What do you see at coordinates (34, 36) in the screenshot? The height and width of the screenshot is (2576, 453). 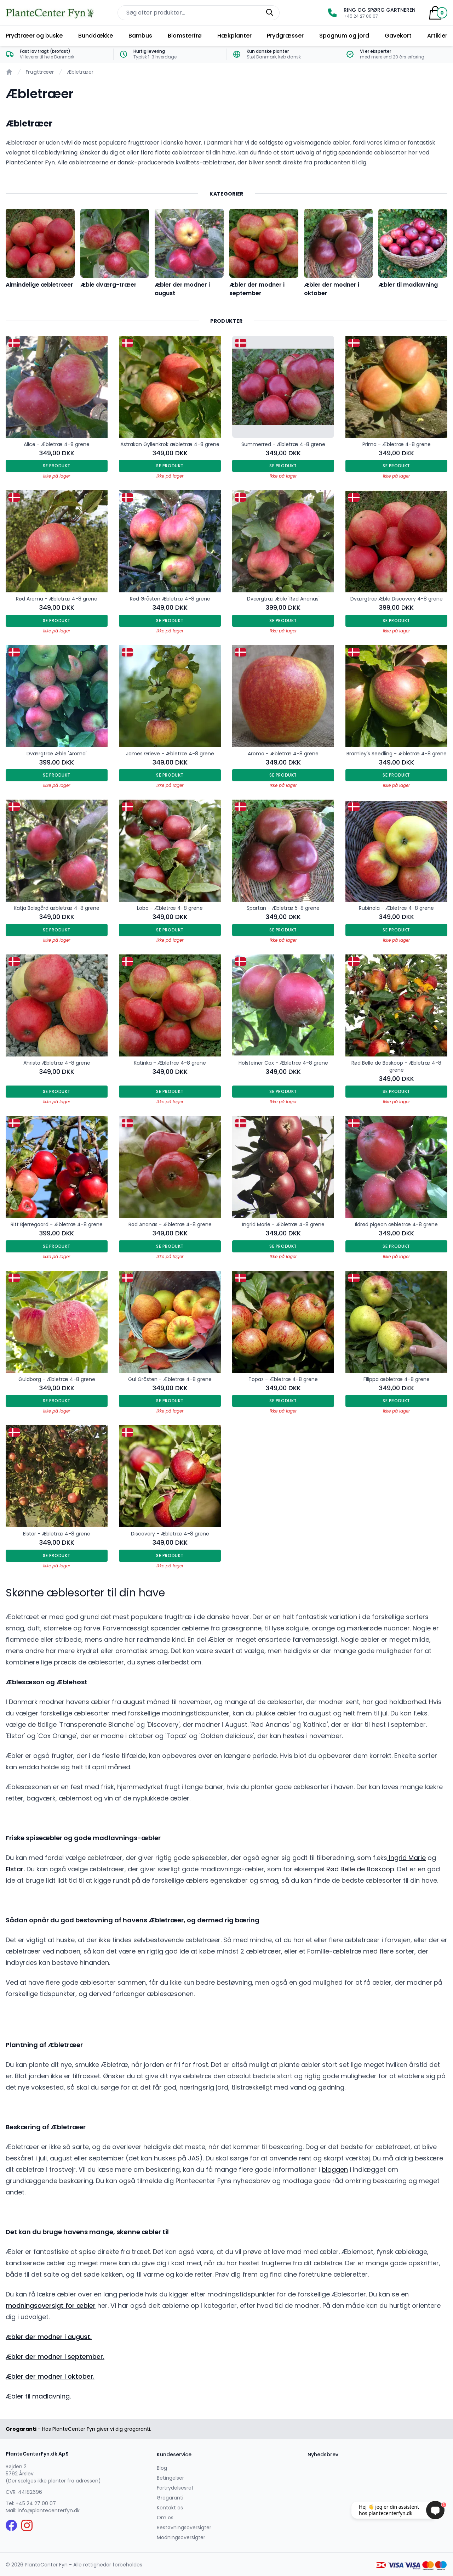 I see `Prydtræer og buske` at bounding box center [34, 36].